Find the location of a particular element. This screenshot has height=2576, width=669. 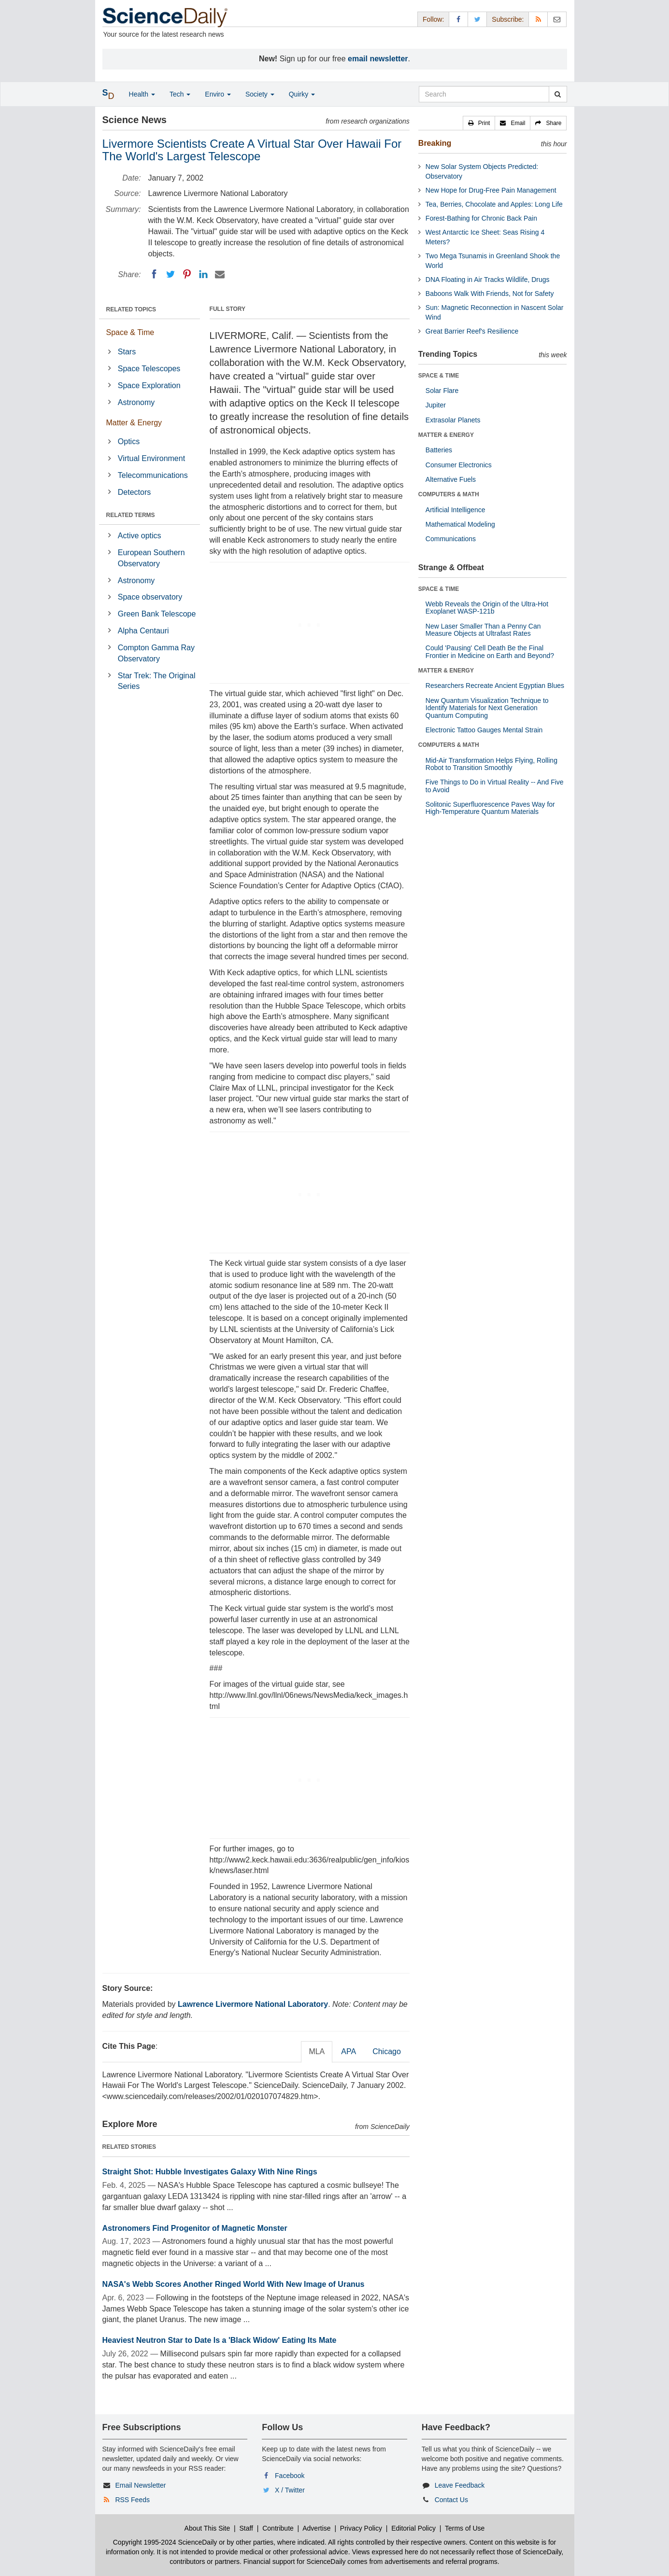

New Quantum Visualization Technique to Identify Materials for Next Generation Quantum Computing is located at coordinates (487, 708).